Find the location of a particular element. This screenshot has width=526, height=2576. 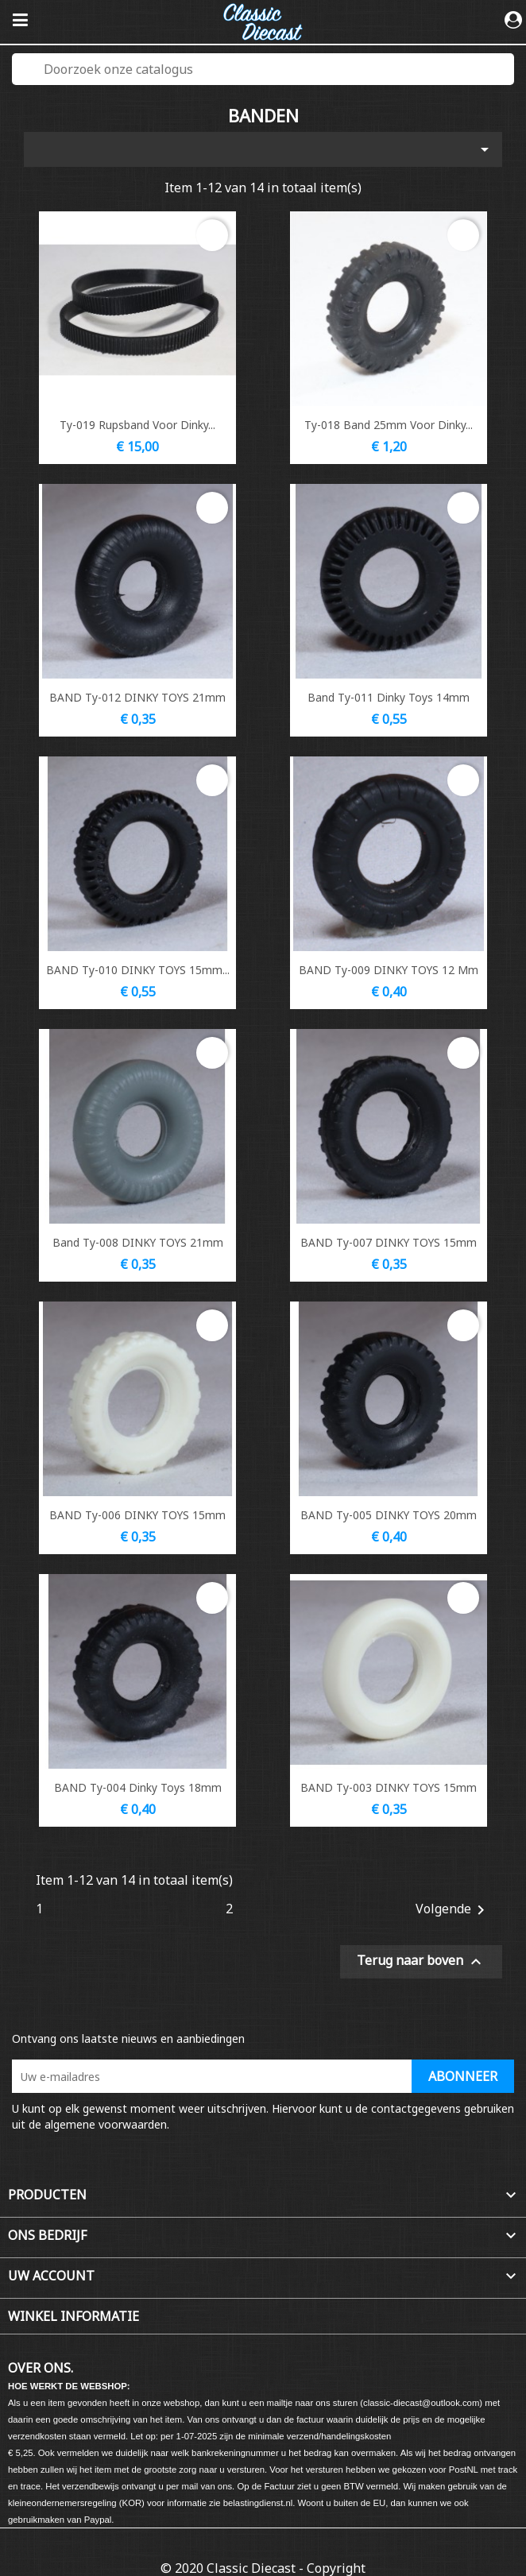

BAND Ty-005 DINKY TOYS 20mm is located at coordinates (388, 1514).